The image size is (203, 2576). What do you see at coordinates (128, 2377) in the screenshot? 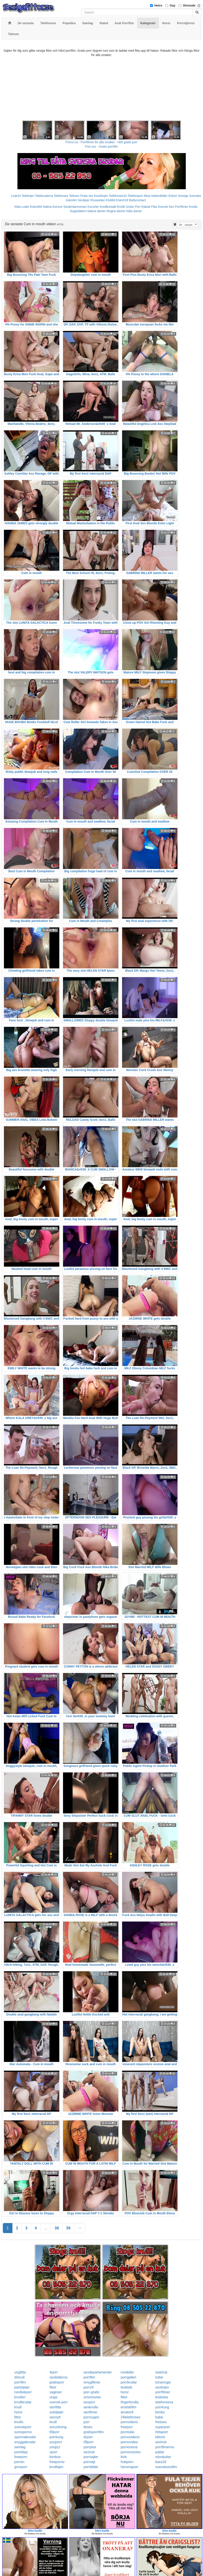
I see `porrgalleri` at bounding box center [128, 2377].